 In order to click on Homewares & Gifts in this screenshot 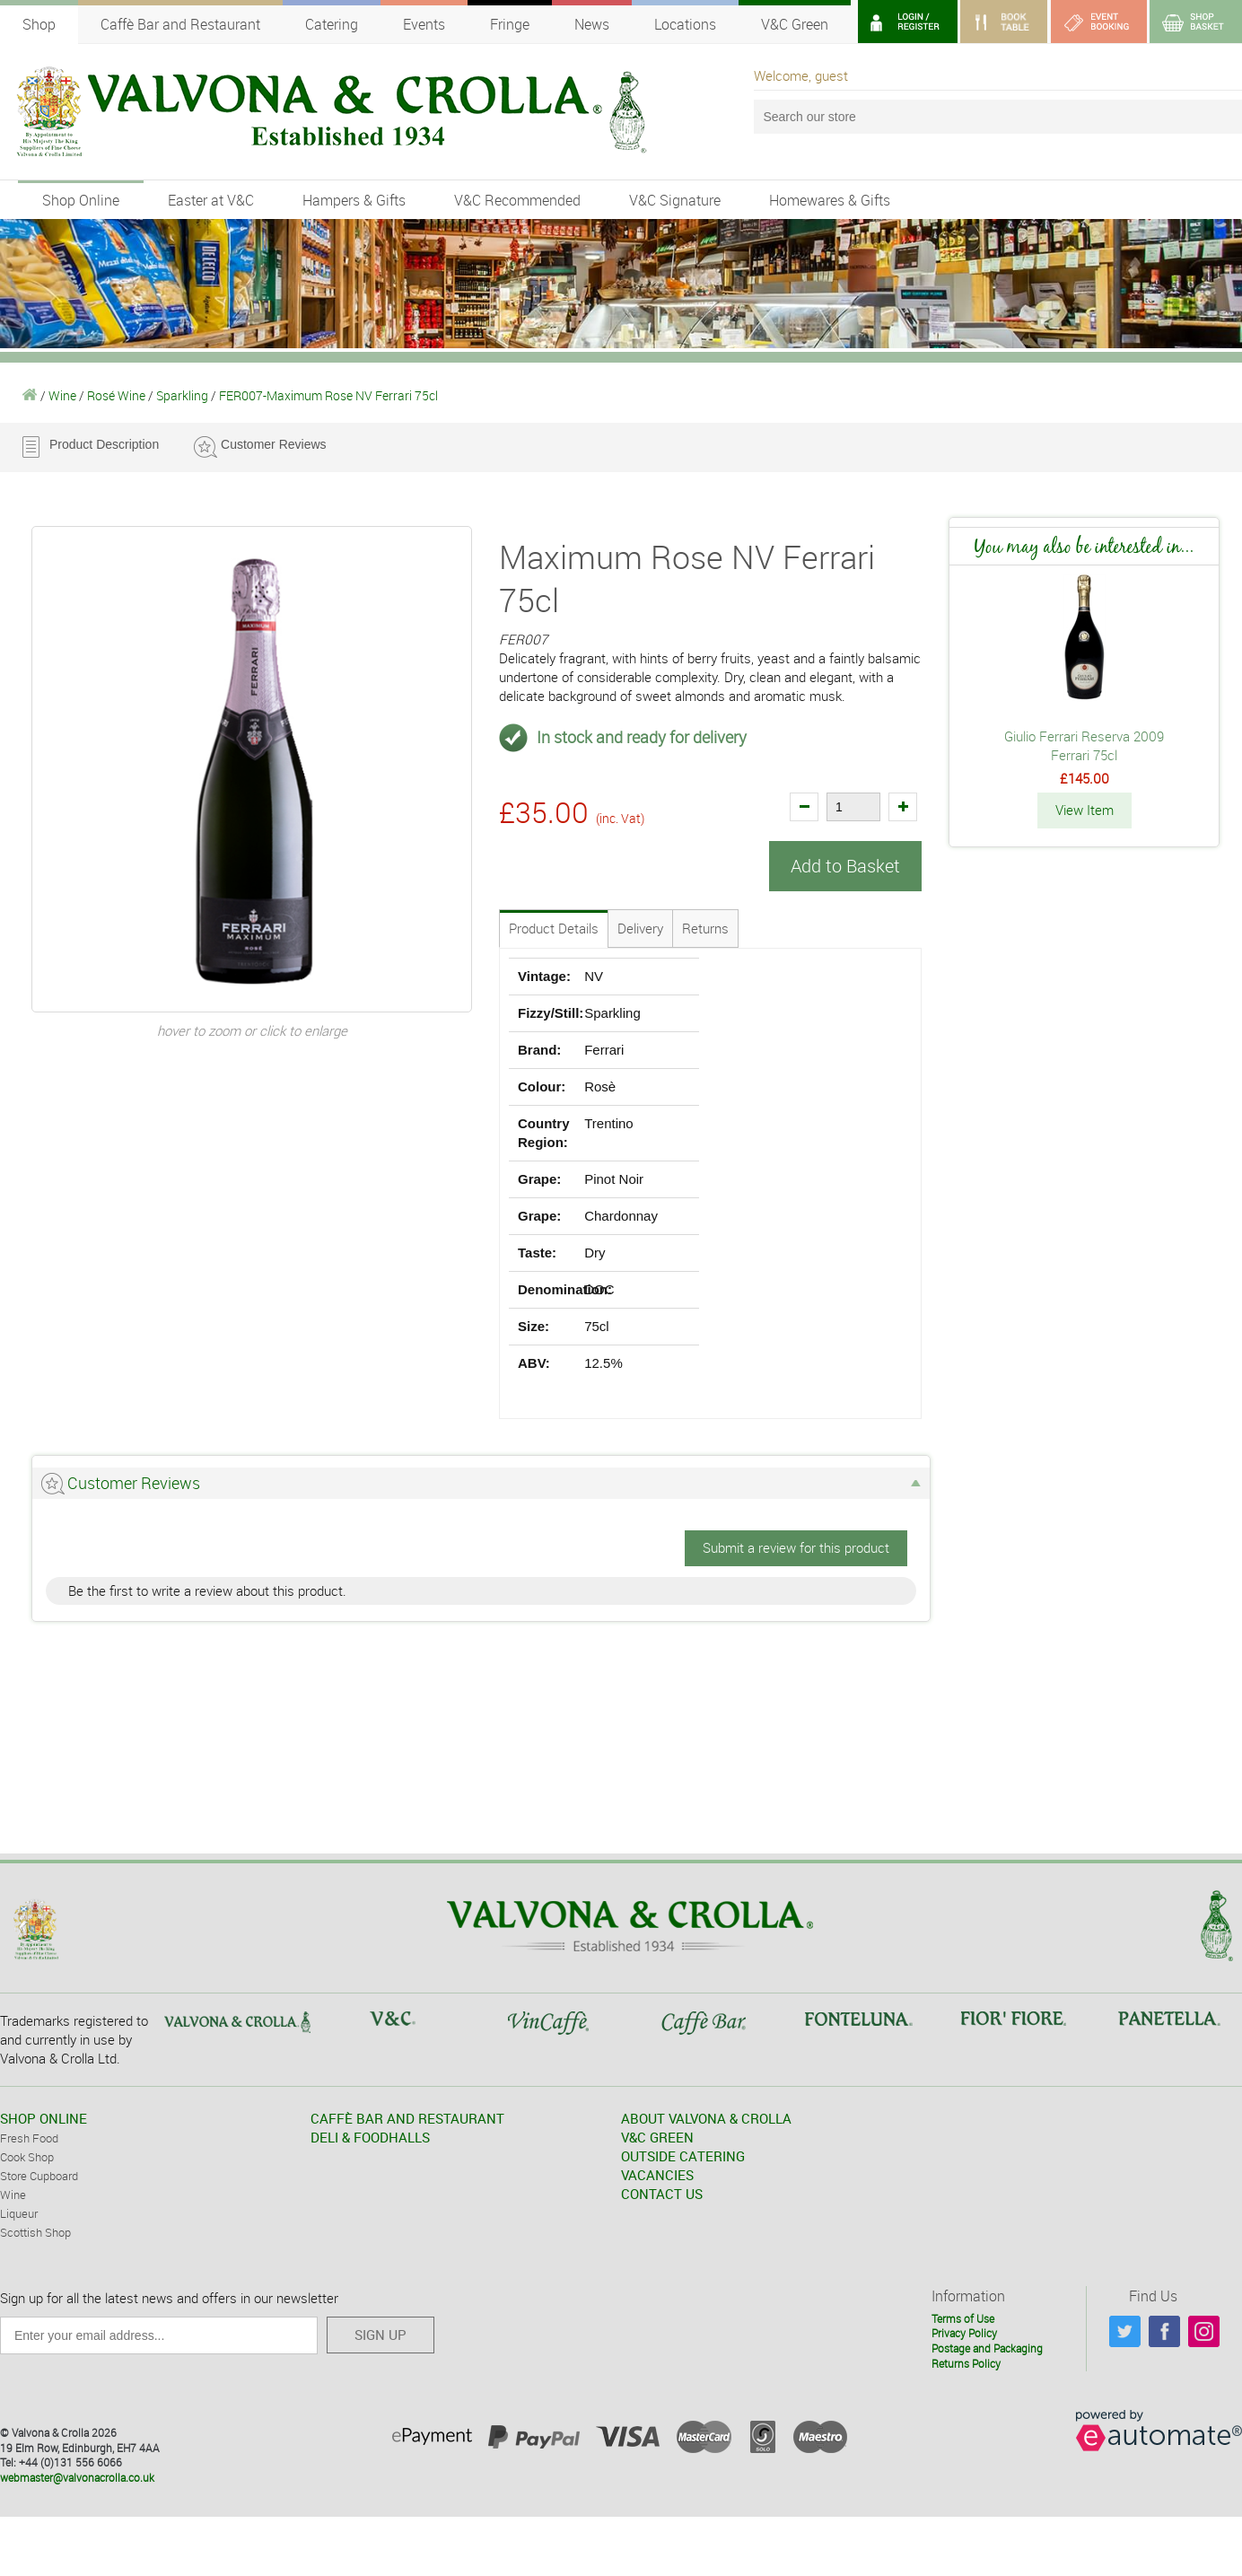, I will do `click(829, 200)`.